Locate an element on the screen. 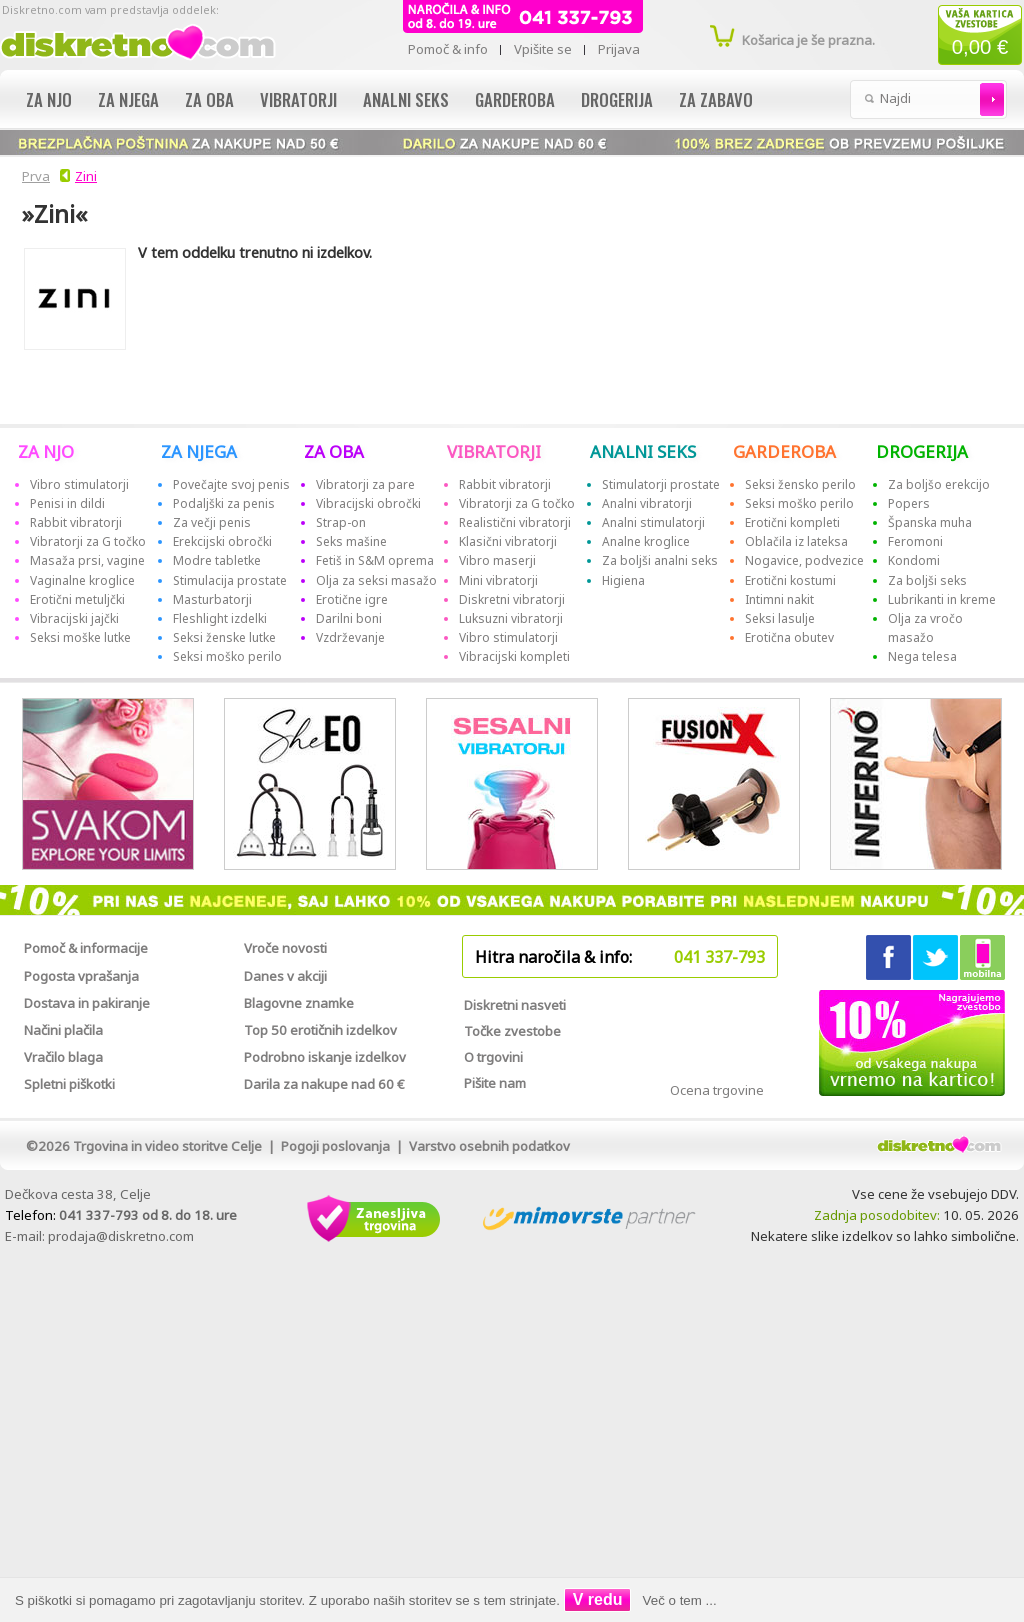  Darilni boni is located at coordinates (349, 618).